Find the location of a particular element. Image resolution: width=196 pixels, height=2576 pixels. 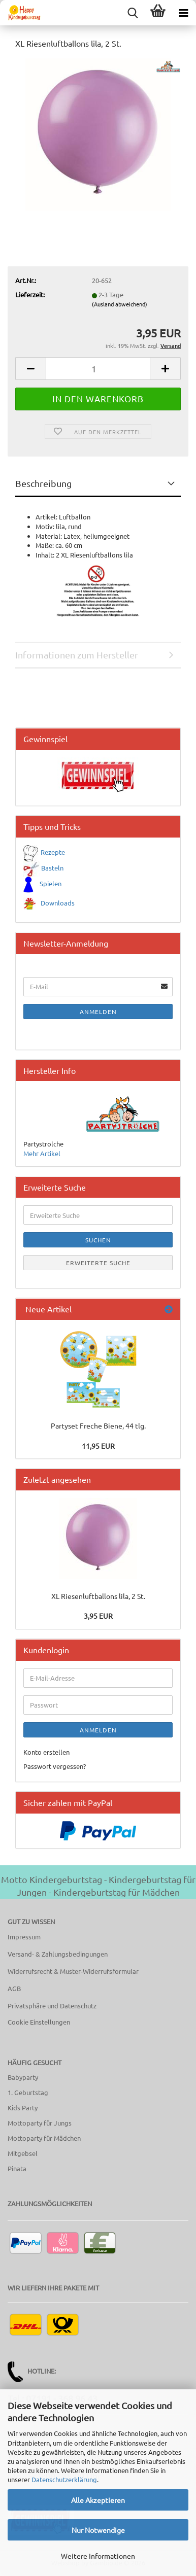

Babyparty is located at coordinates (23, 2077).